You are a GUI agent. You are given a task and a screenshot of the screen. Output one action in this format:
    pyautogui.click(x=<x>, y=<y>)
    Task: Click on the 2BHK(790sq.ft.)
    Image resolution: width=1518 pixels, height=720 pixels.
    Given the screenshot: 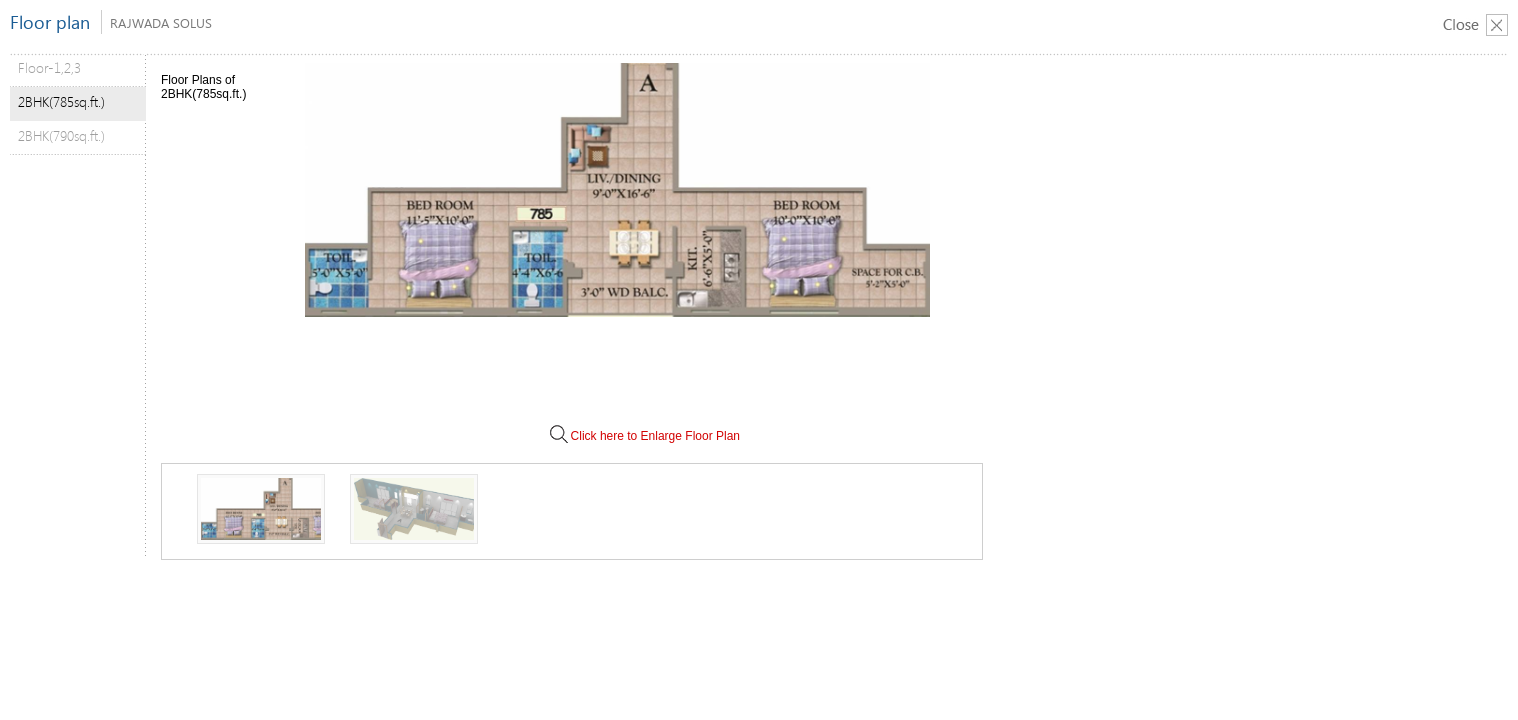 What is the action you would take?
    pyautogui.click(x=61, y=135)
    